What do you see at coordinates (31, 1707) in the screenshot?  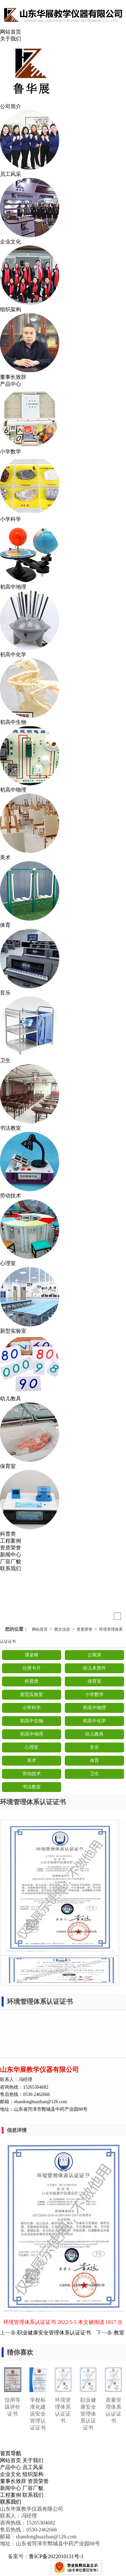 I see `小学科学` at bounding box center [31, 1707].